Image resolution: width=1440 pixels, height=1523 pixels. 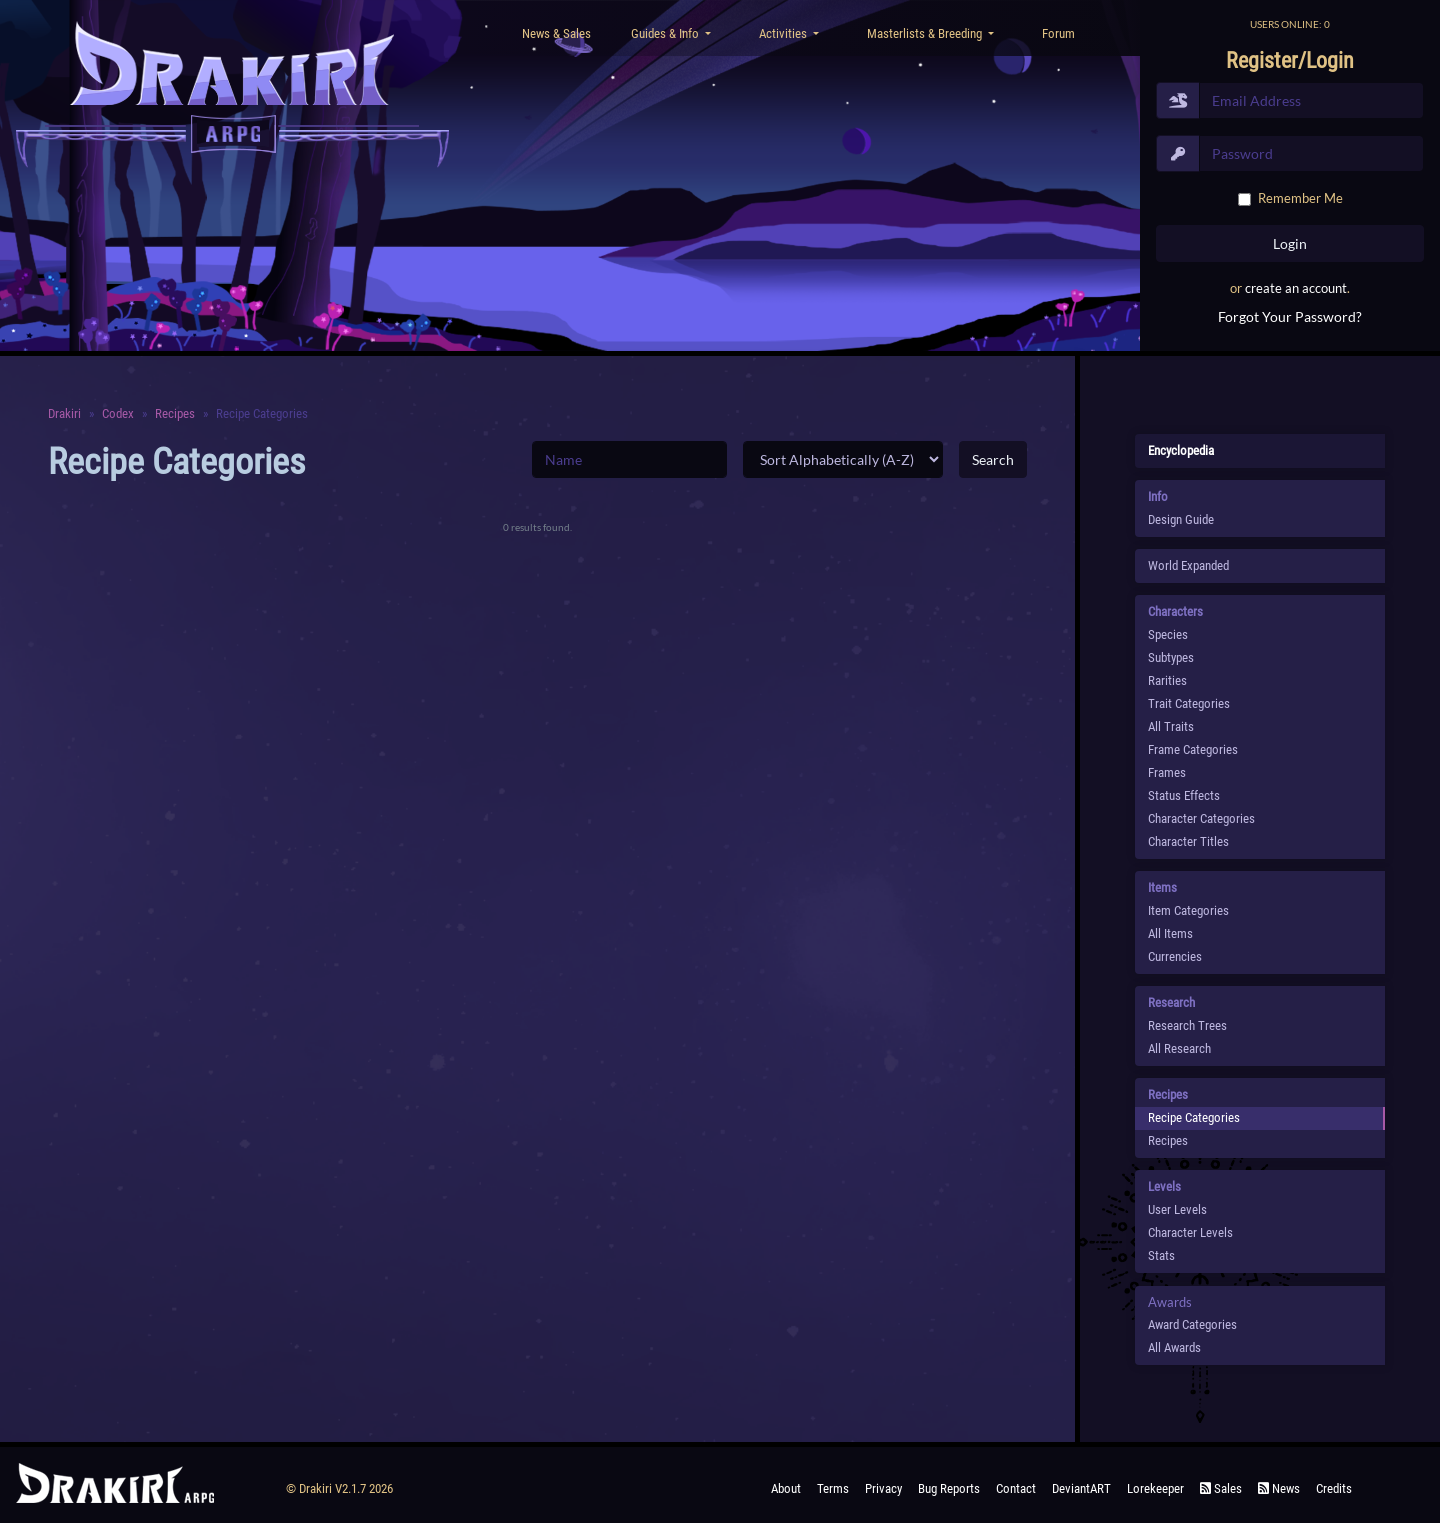 I want to click on Forgot Your Password?, so click(x=1290, y=316).